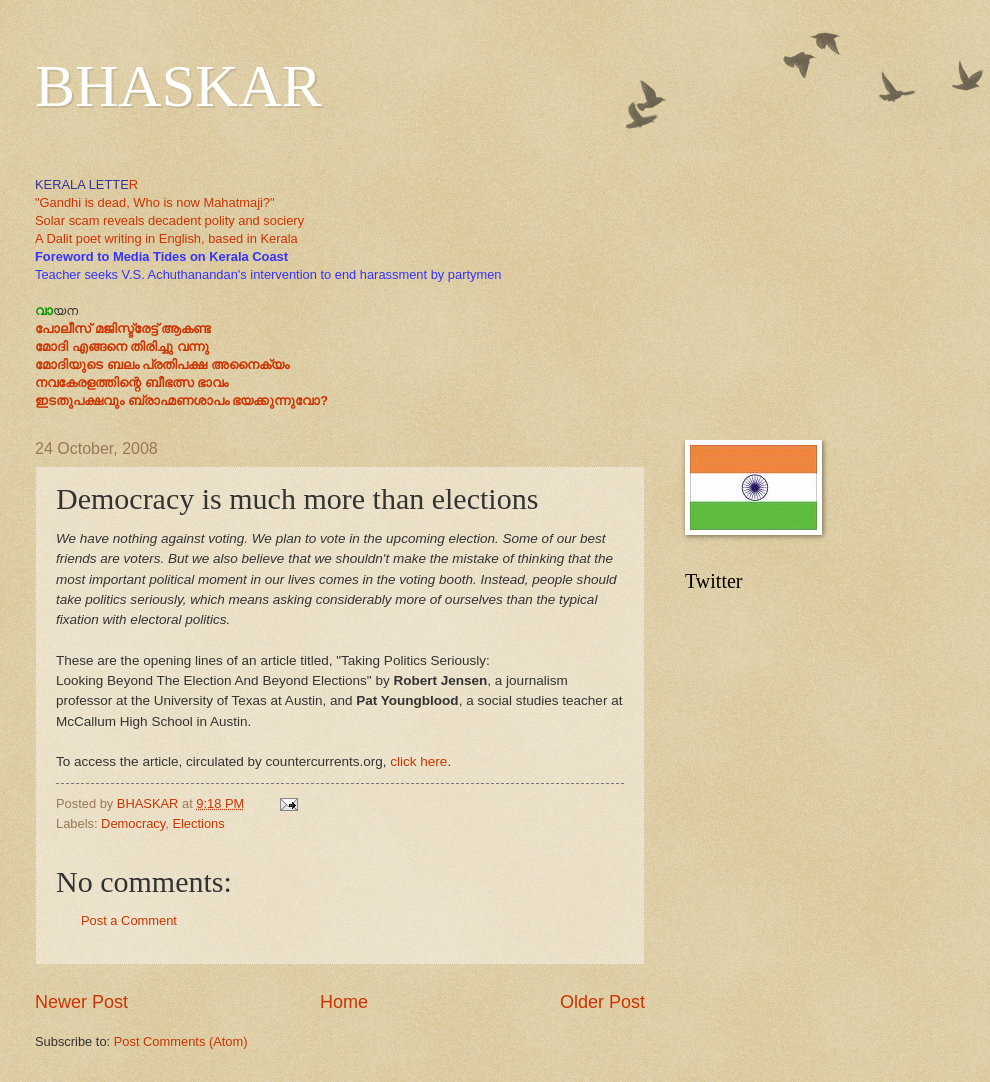 The image size is (990, 1082). I want to click on A Dalit poet writing in English, based in Kerala, so click(166, 238).